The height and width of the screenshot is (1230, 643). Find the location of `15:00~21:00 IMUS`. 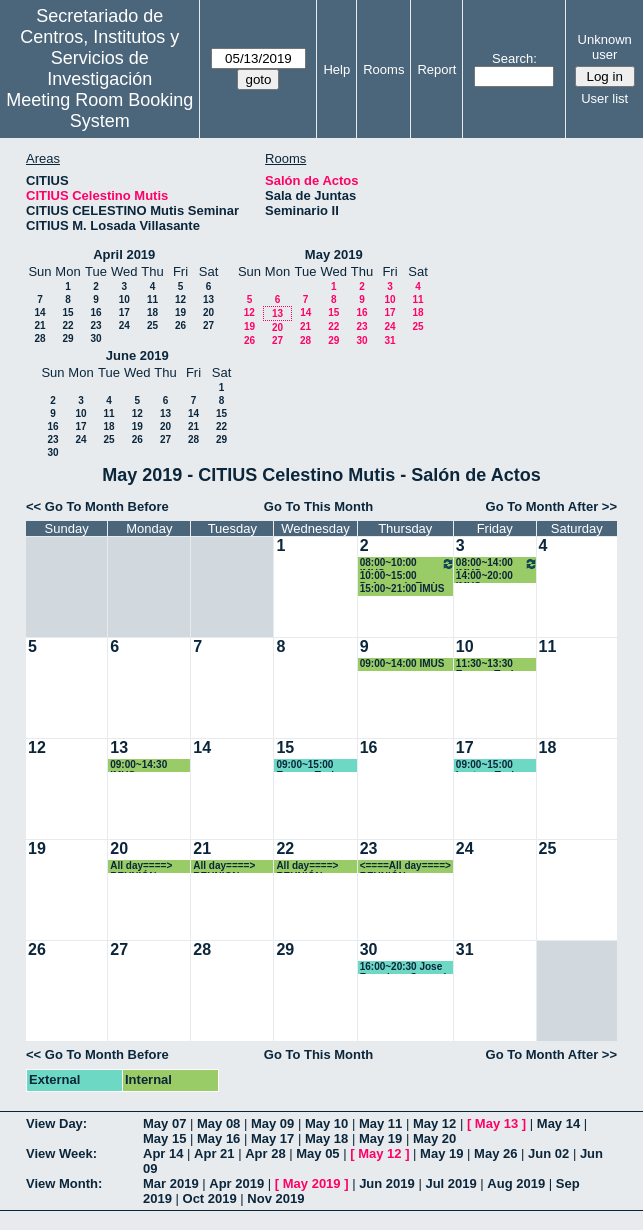

15:00~21:00 IMUS is located at coordinates (402, 588).